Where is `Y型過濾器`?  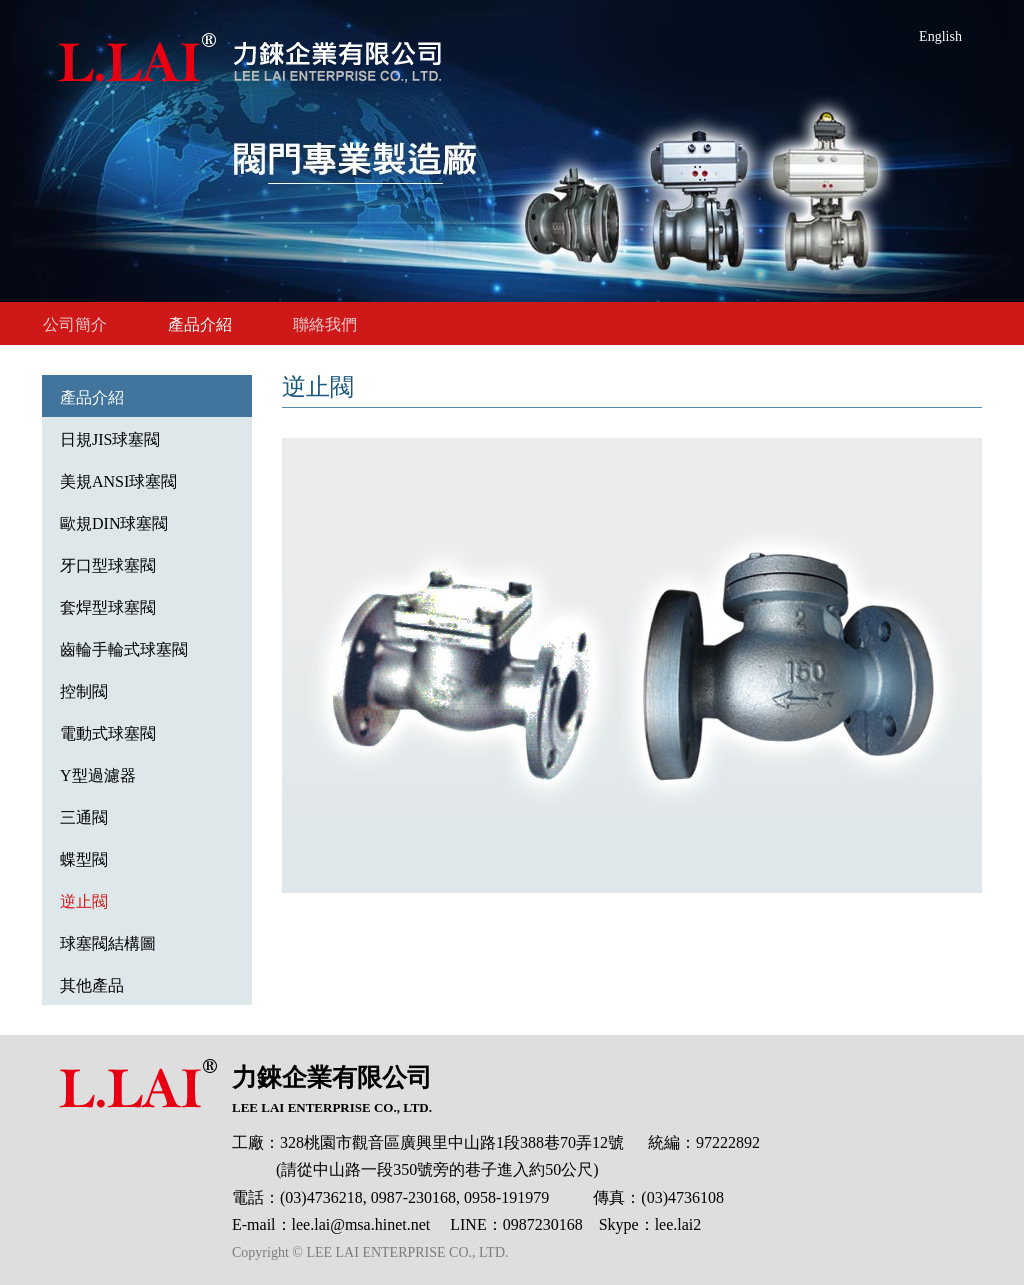
Y型過濾器 is located at coordinates (98, 775).